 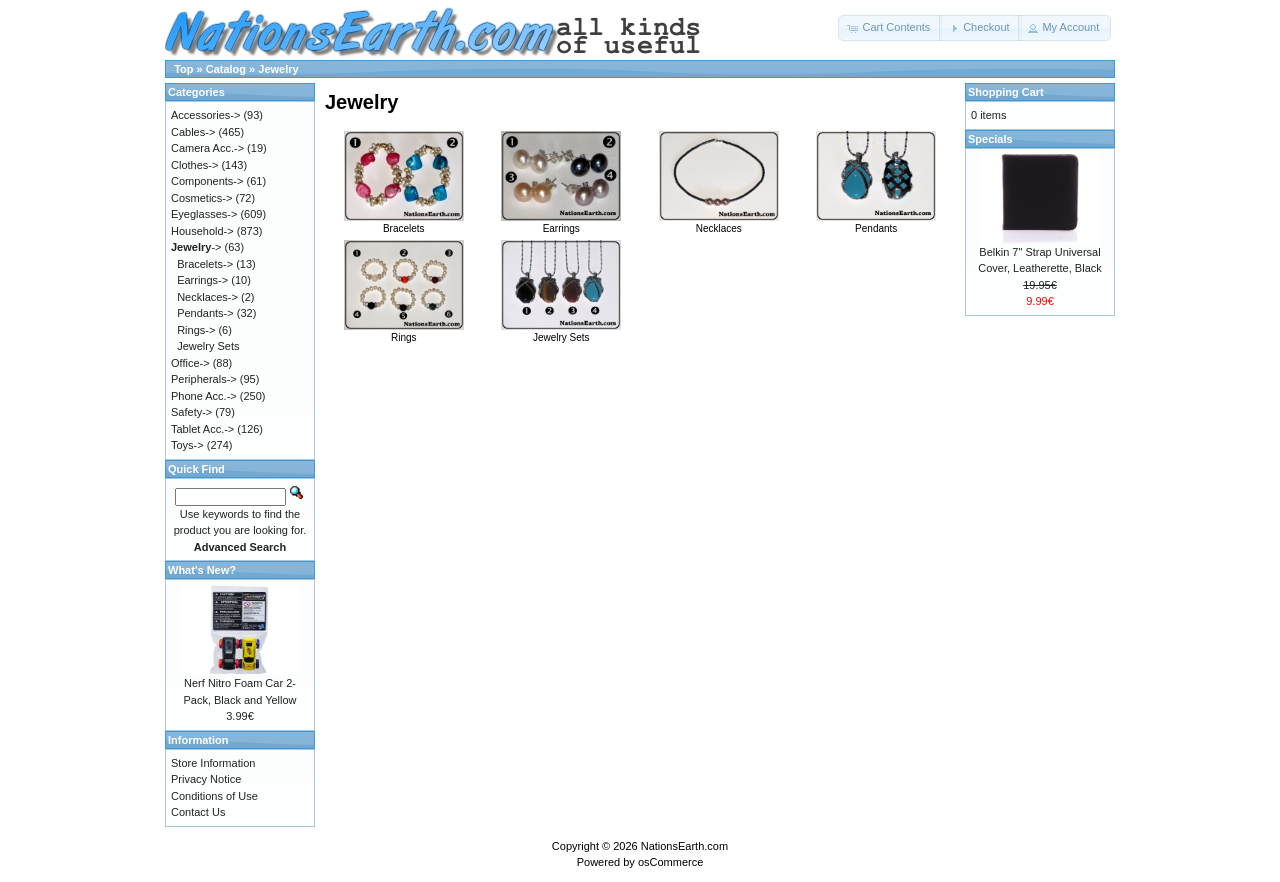 I want to click on Peripherals->, so click(x=204, y=379).